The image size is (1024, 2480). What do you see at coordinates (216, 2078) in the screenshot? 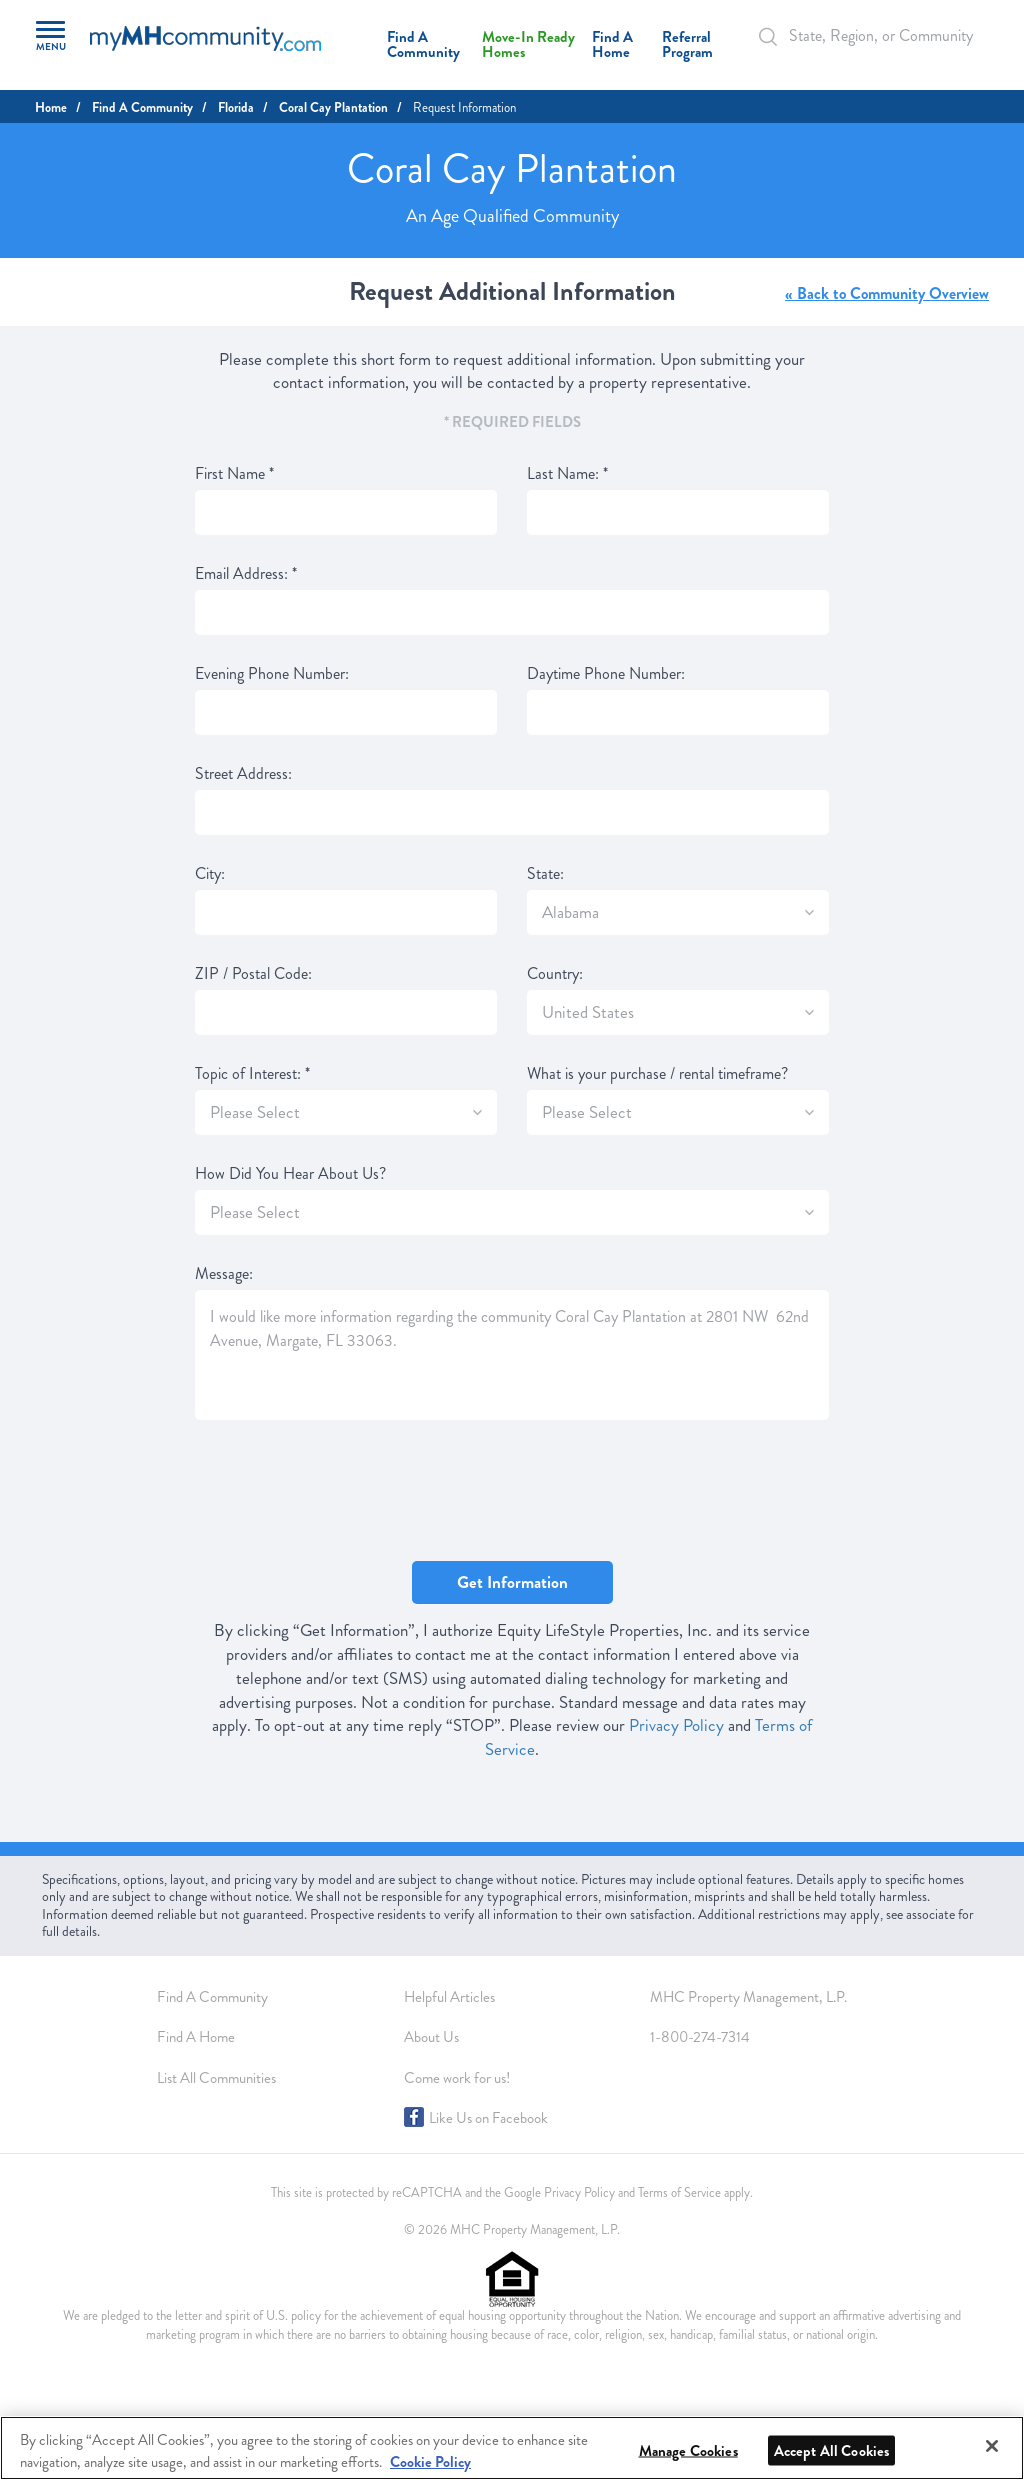
I see `List All Communities` at bounding box center [216, 2078].